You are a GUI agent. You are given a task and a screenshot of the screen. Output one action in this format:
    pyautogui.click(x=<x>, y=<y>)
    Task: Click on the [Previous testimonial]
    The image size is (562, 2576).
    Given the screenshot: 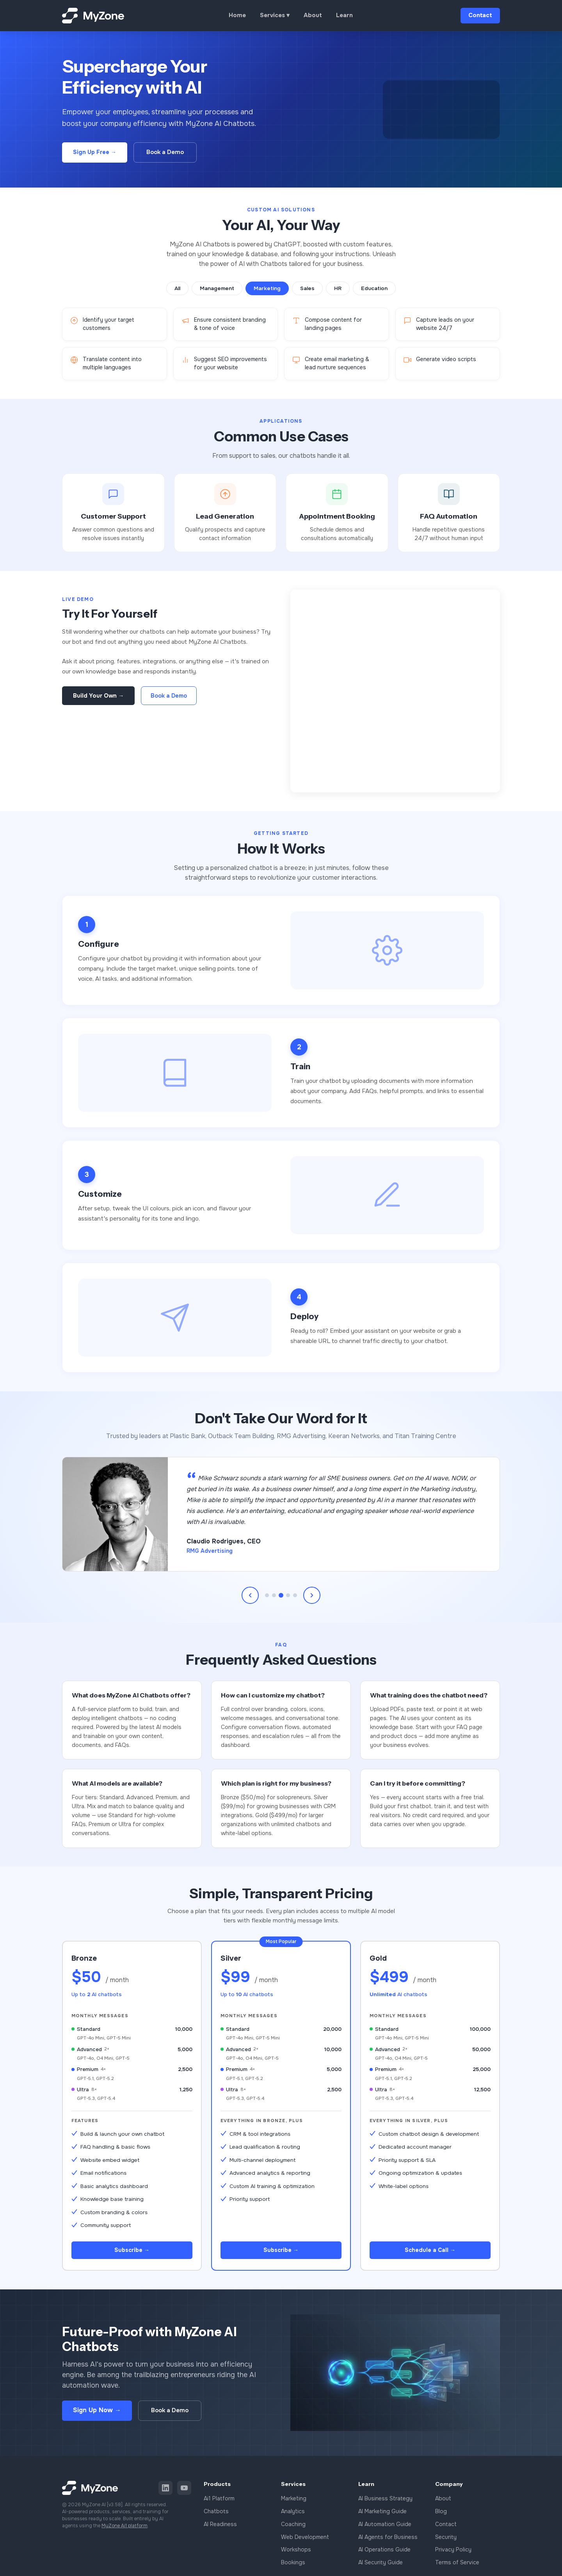 What is the action you would take?
    pyautogui.click(x=250, y=1595)
    